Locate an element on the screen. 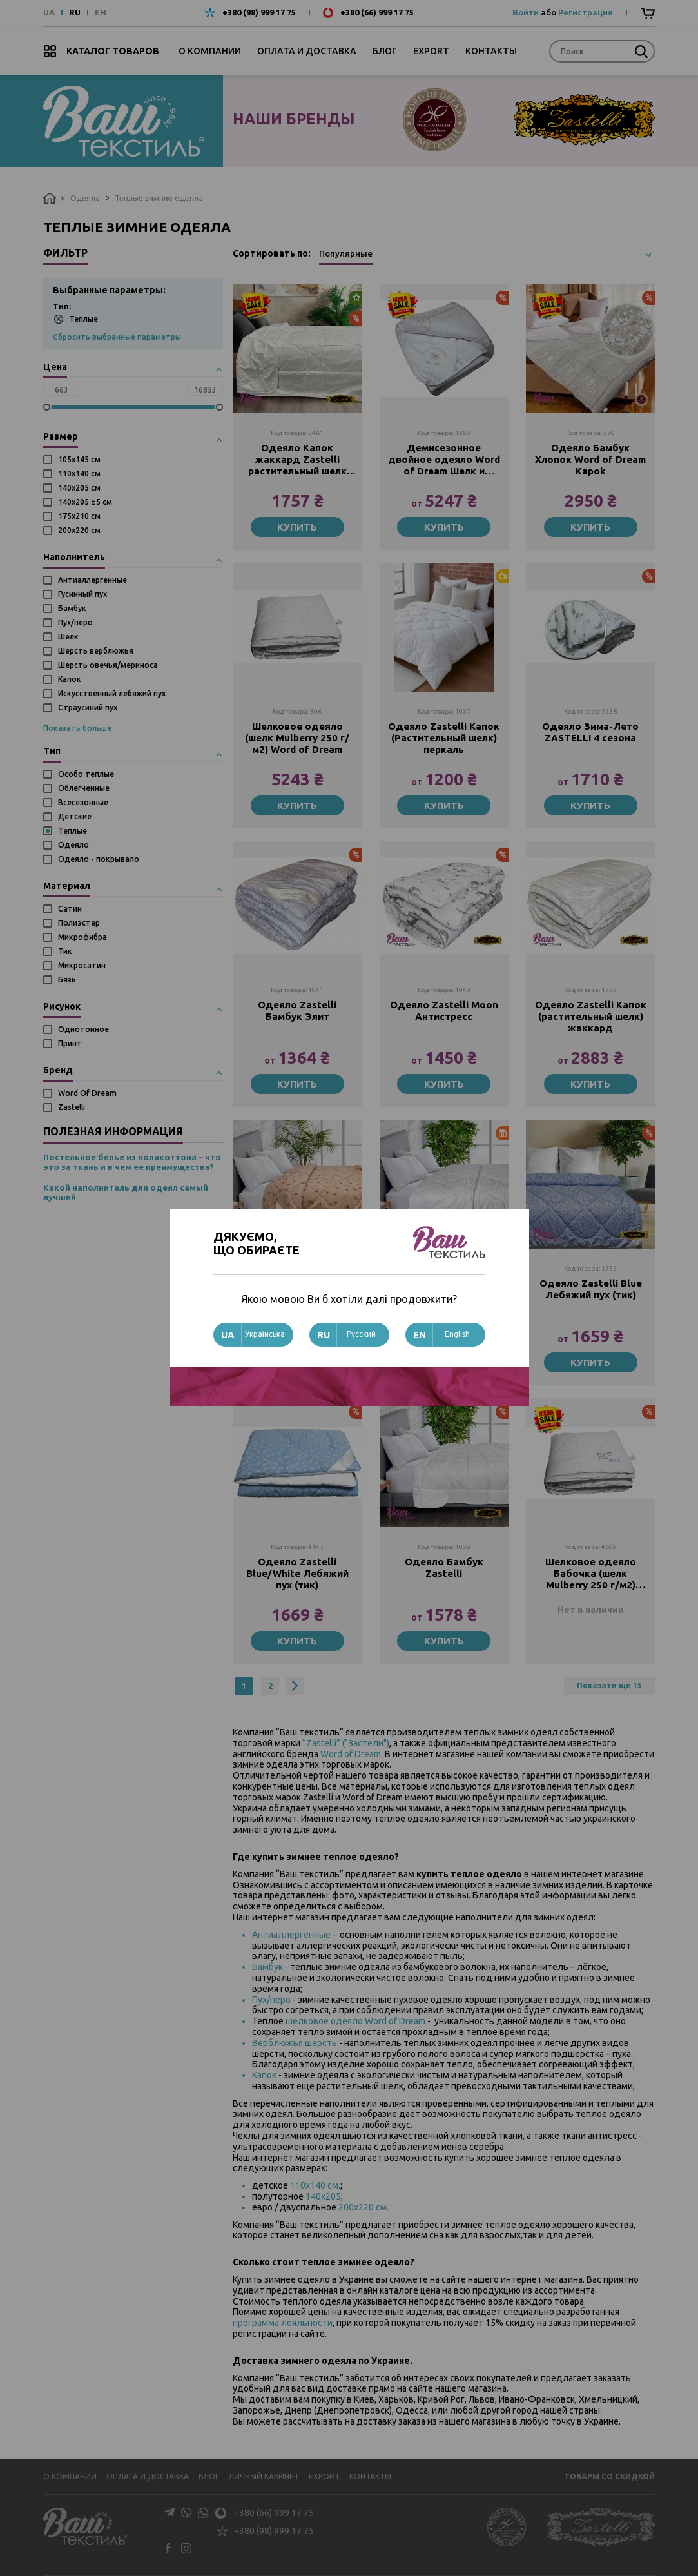 This screenshot has width=698, height=2576. Одеяло Zastelli Капок (растительный шелк) жаккард is located at coordinates (590, 1016).